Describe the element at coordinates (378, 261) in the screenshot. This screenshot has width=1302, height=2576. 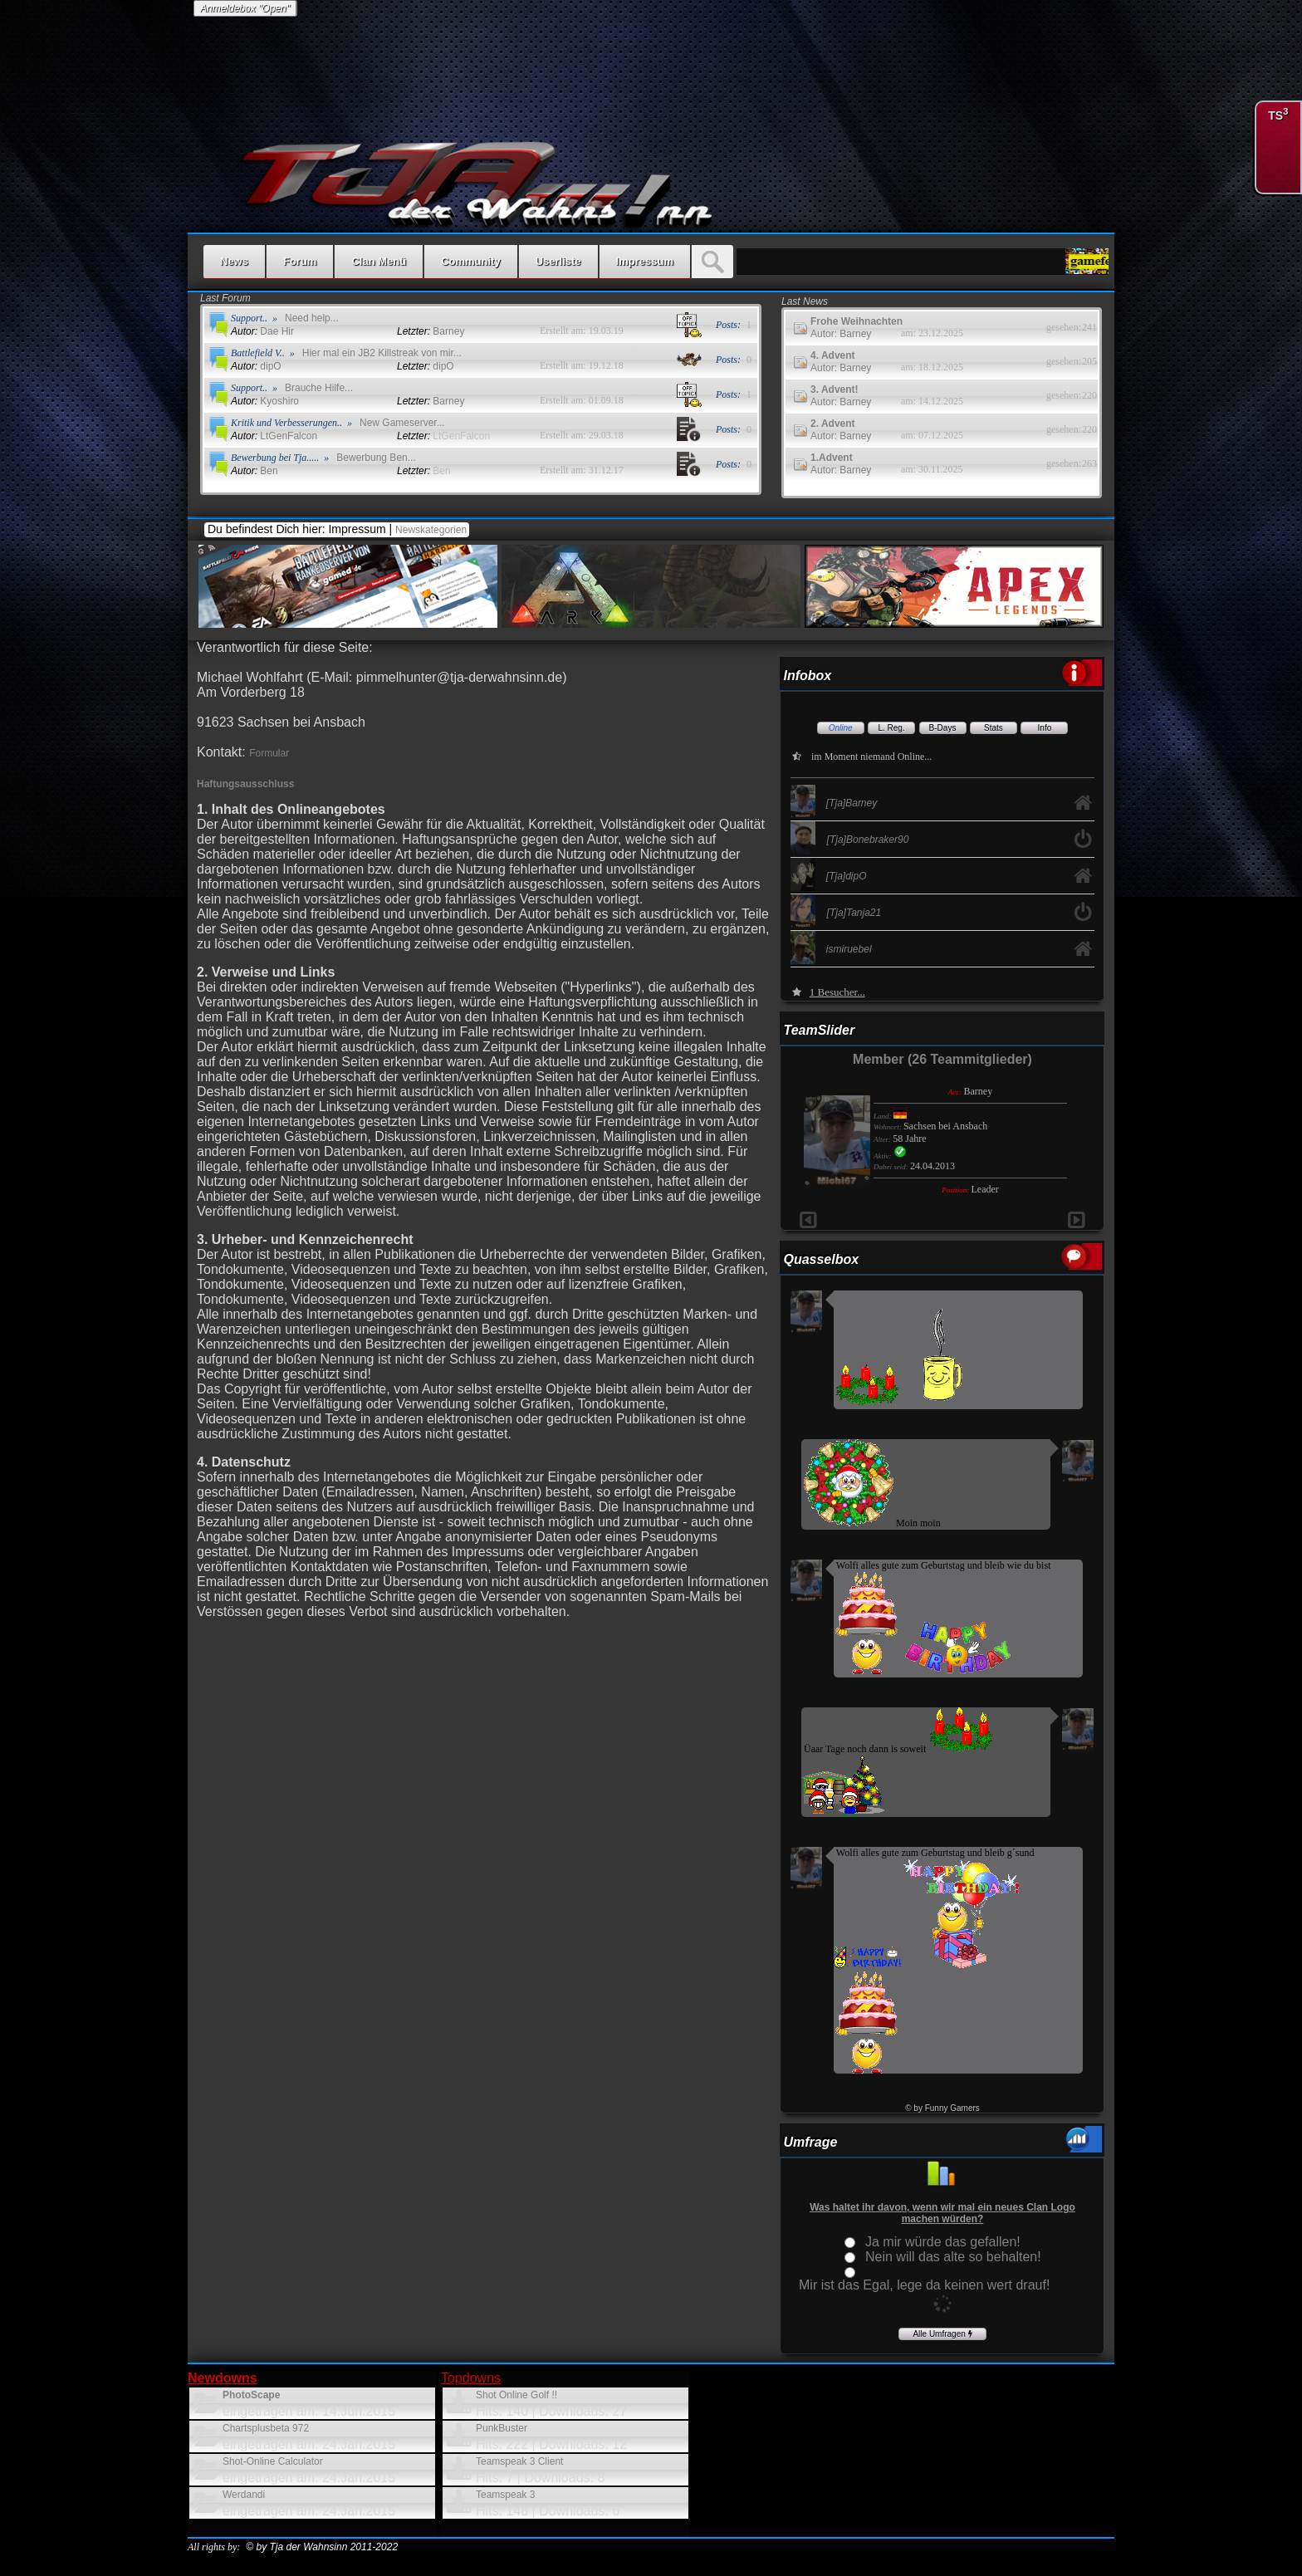
I see `Clan Menü` at that location.